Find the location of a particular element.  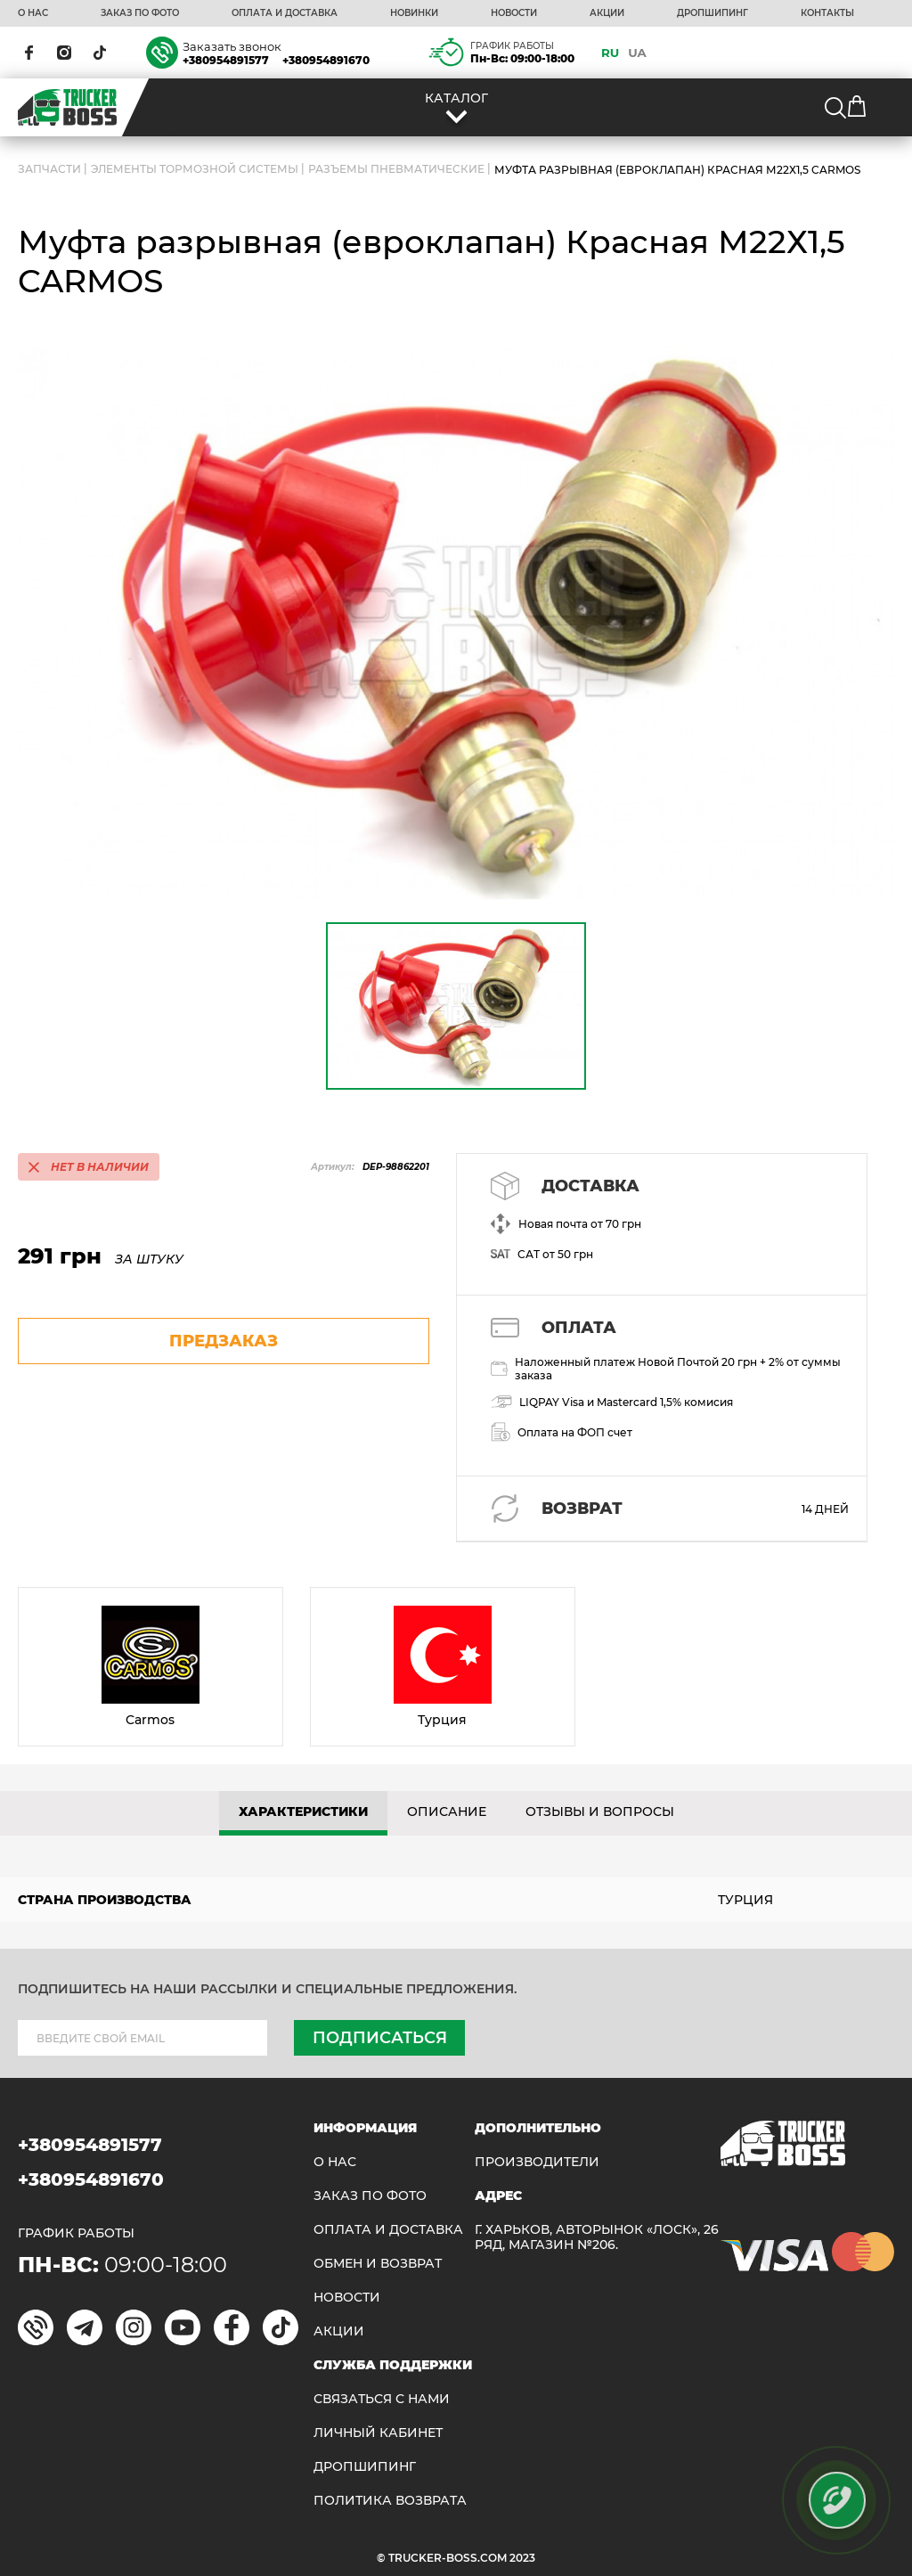

ПОЛИТИКА ВОЗВРАТА is located at coordinates (390, 2500).